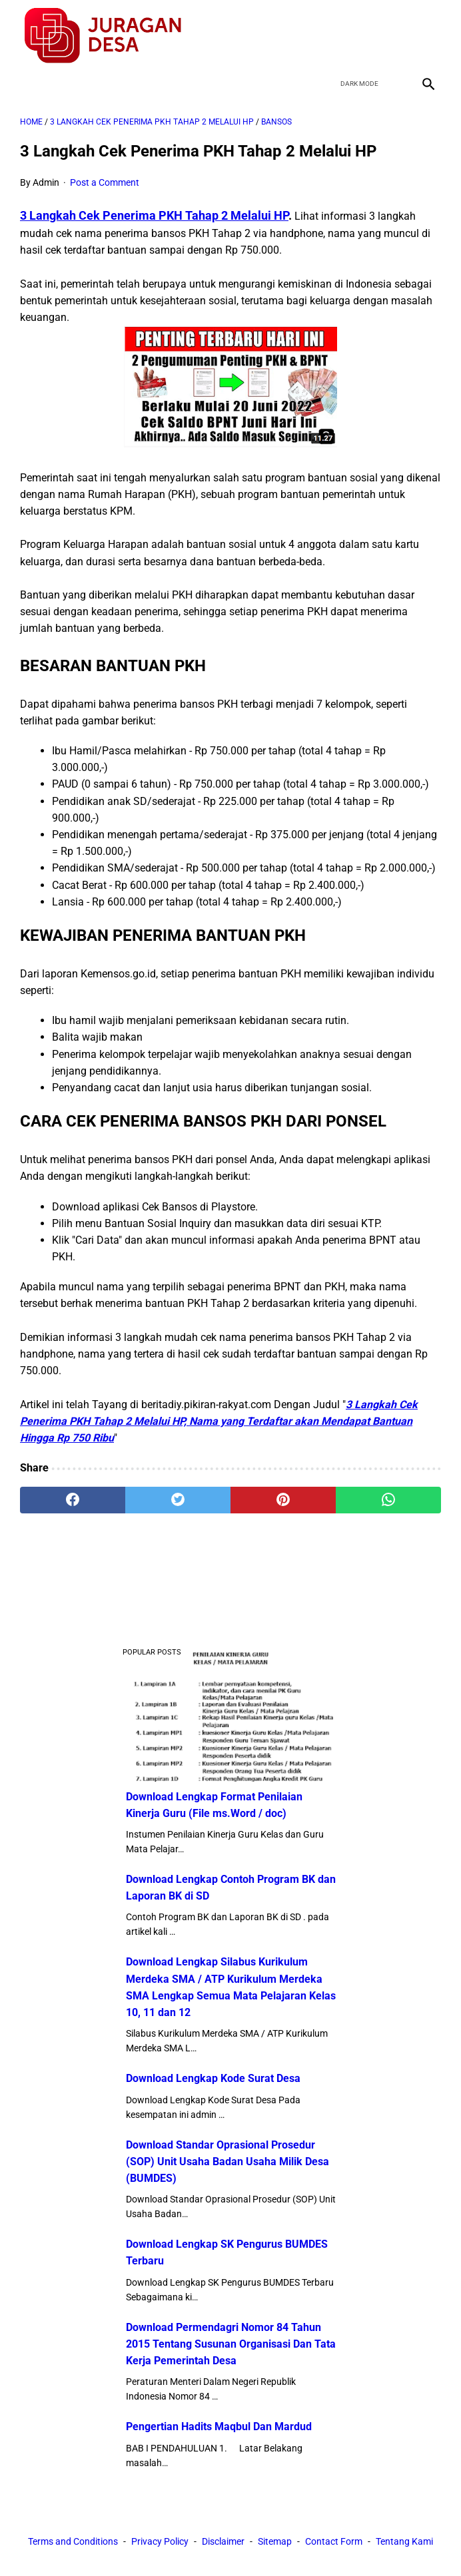 The width and height of the screenshot is (461, 2576). I want to click on Sitemap, so click(275, 2541).